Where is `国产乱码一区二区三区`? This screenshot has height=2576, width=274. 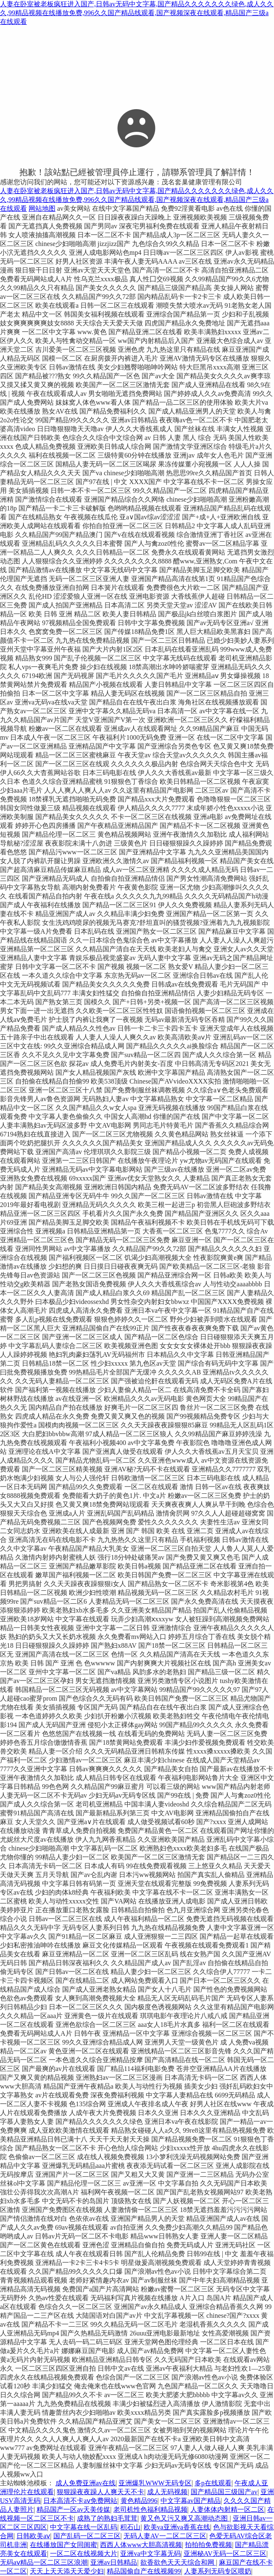 国产乱码一区二区三区 is located at coordinates (87, 2535).